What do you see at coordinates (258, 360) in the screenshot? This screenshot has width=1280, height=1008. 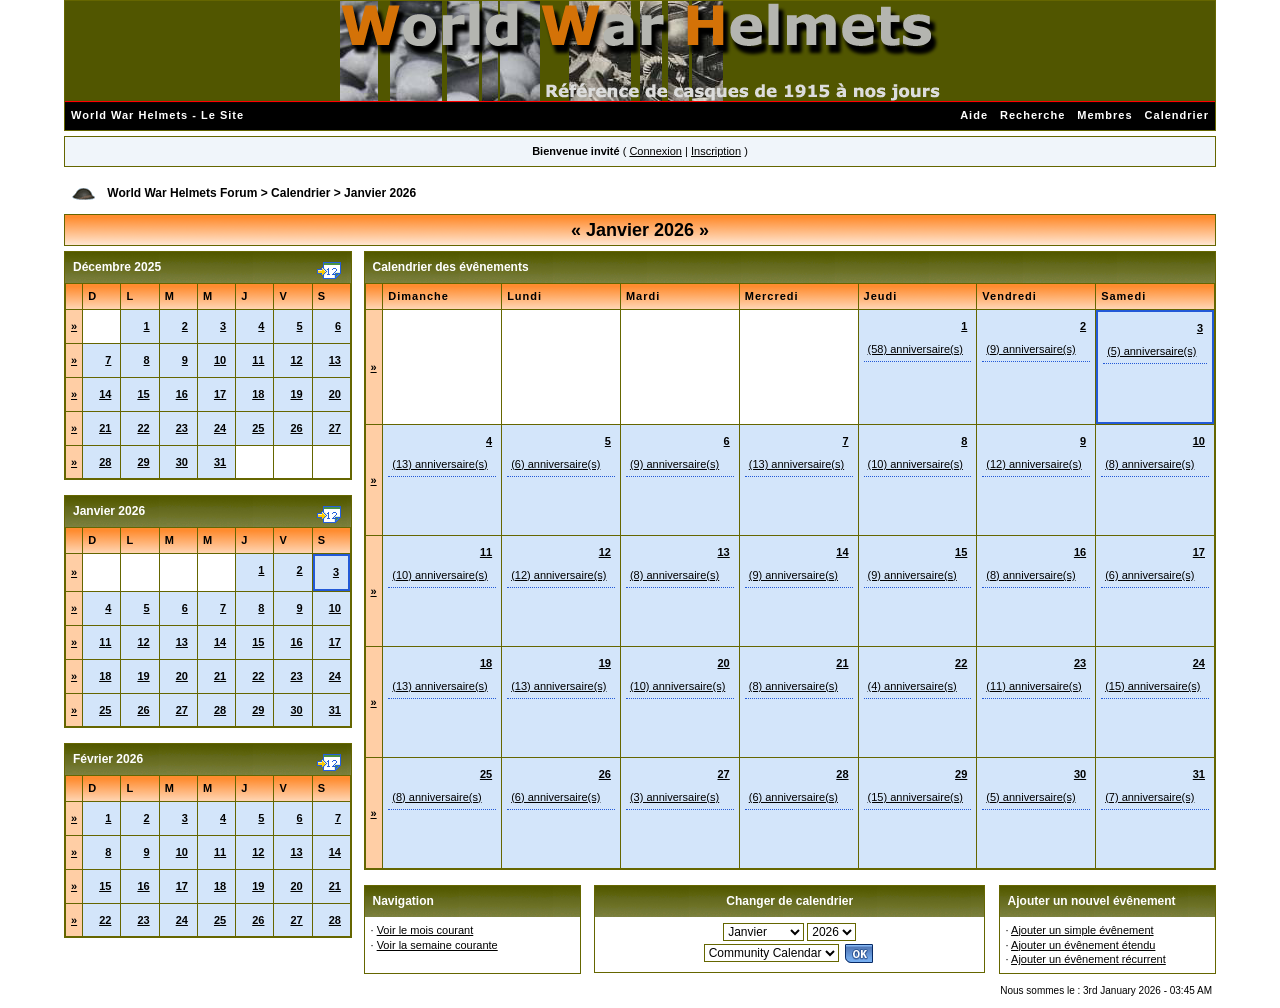 I see `11` at bounding box center [258, 360].